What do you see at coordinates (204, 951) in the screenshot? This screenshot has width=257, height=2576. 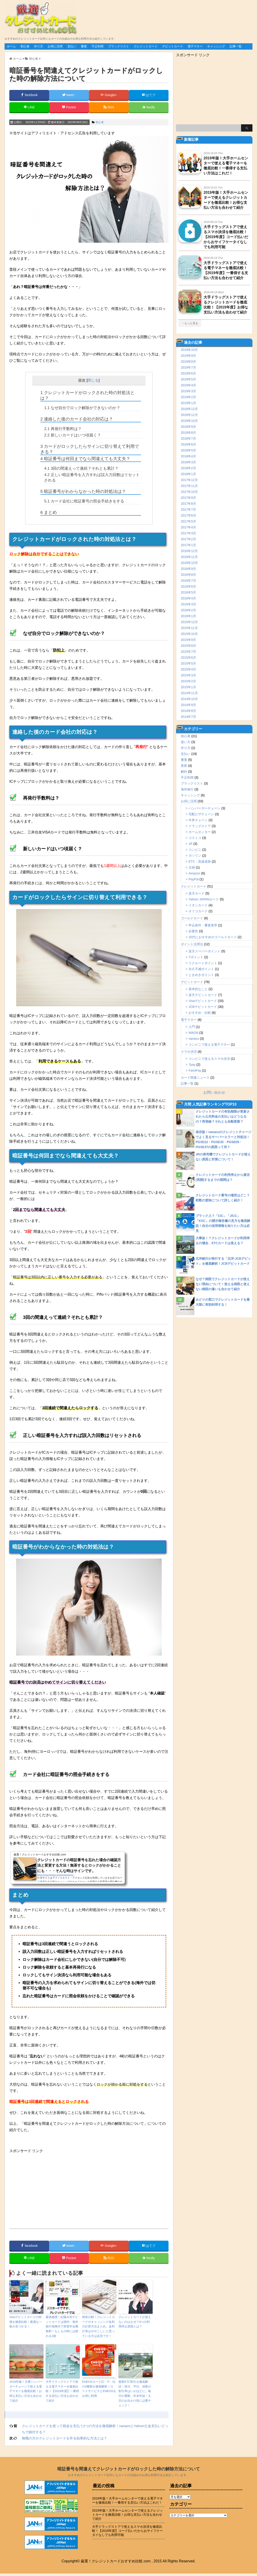 I see `楽天スーパーポイント` at bounding box center [204, 951].